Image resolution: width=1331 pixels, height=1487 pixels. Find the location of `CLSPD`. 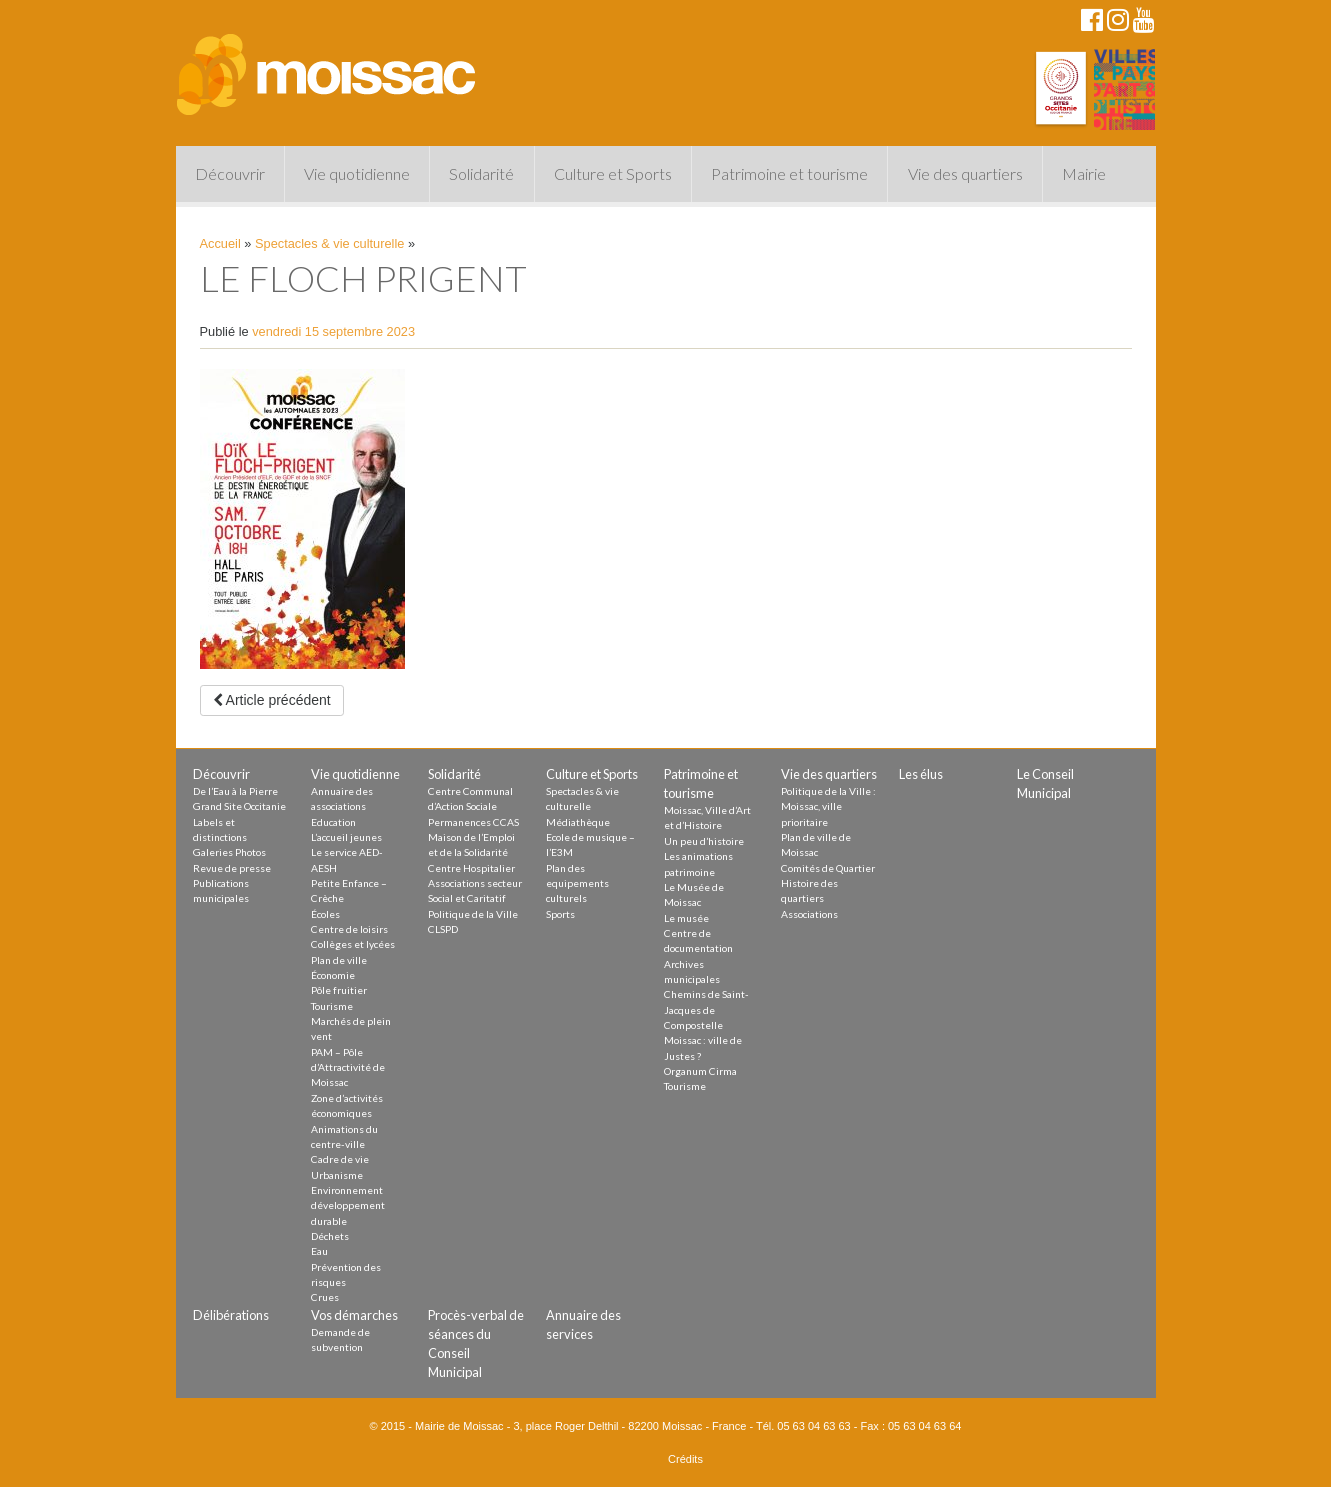

CLSPD is located at coordinates (443, 929).